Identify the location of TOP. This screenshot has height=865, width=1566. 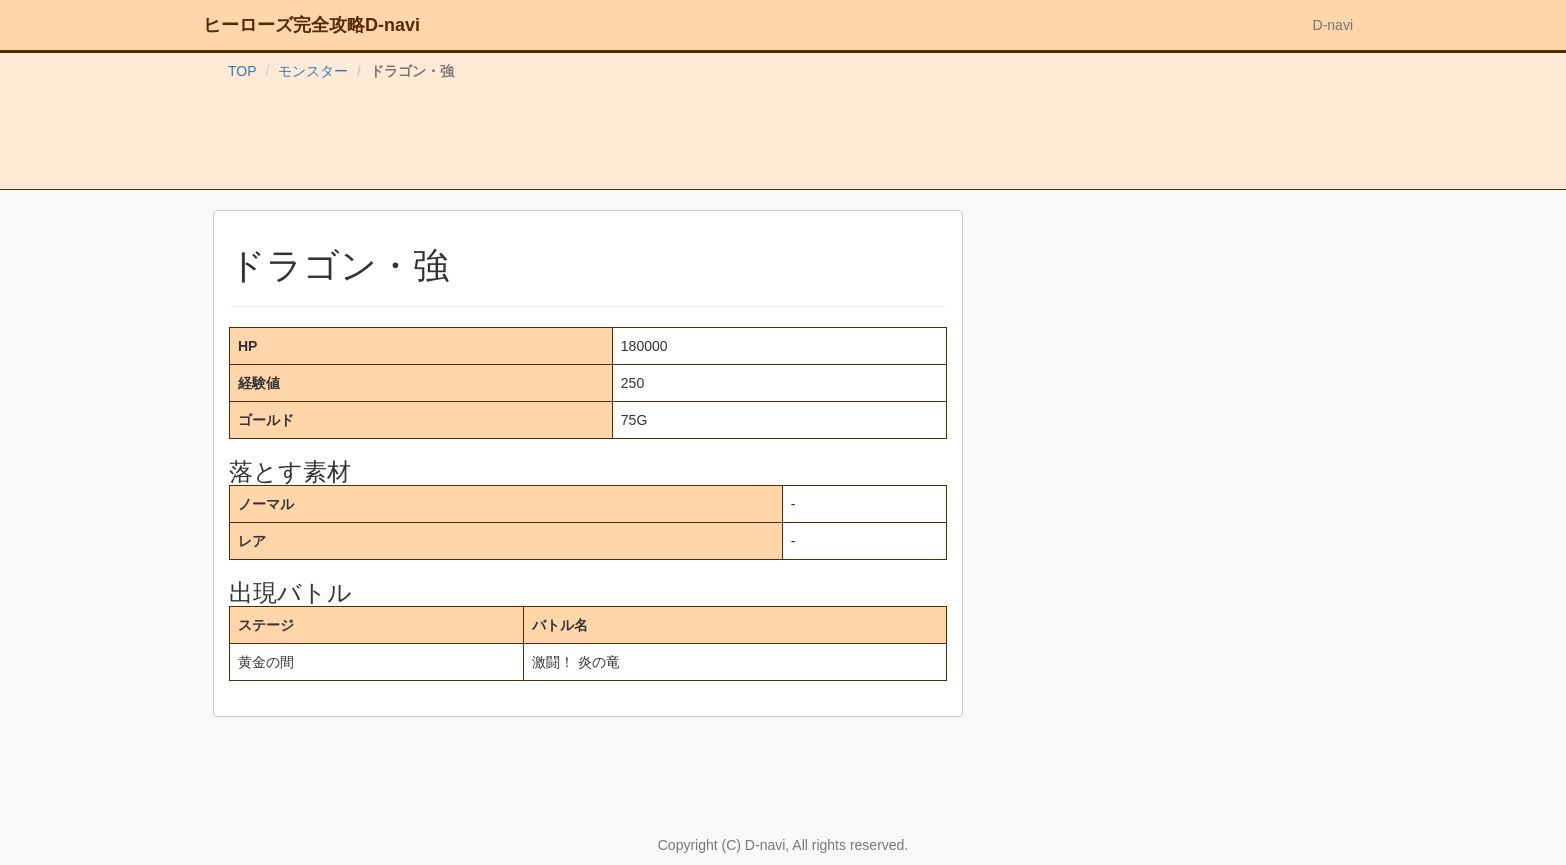
(242, 71).